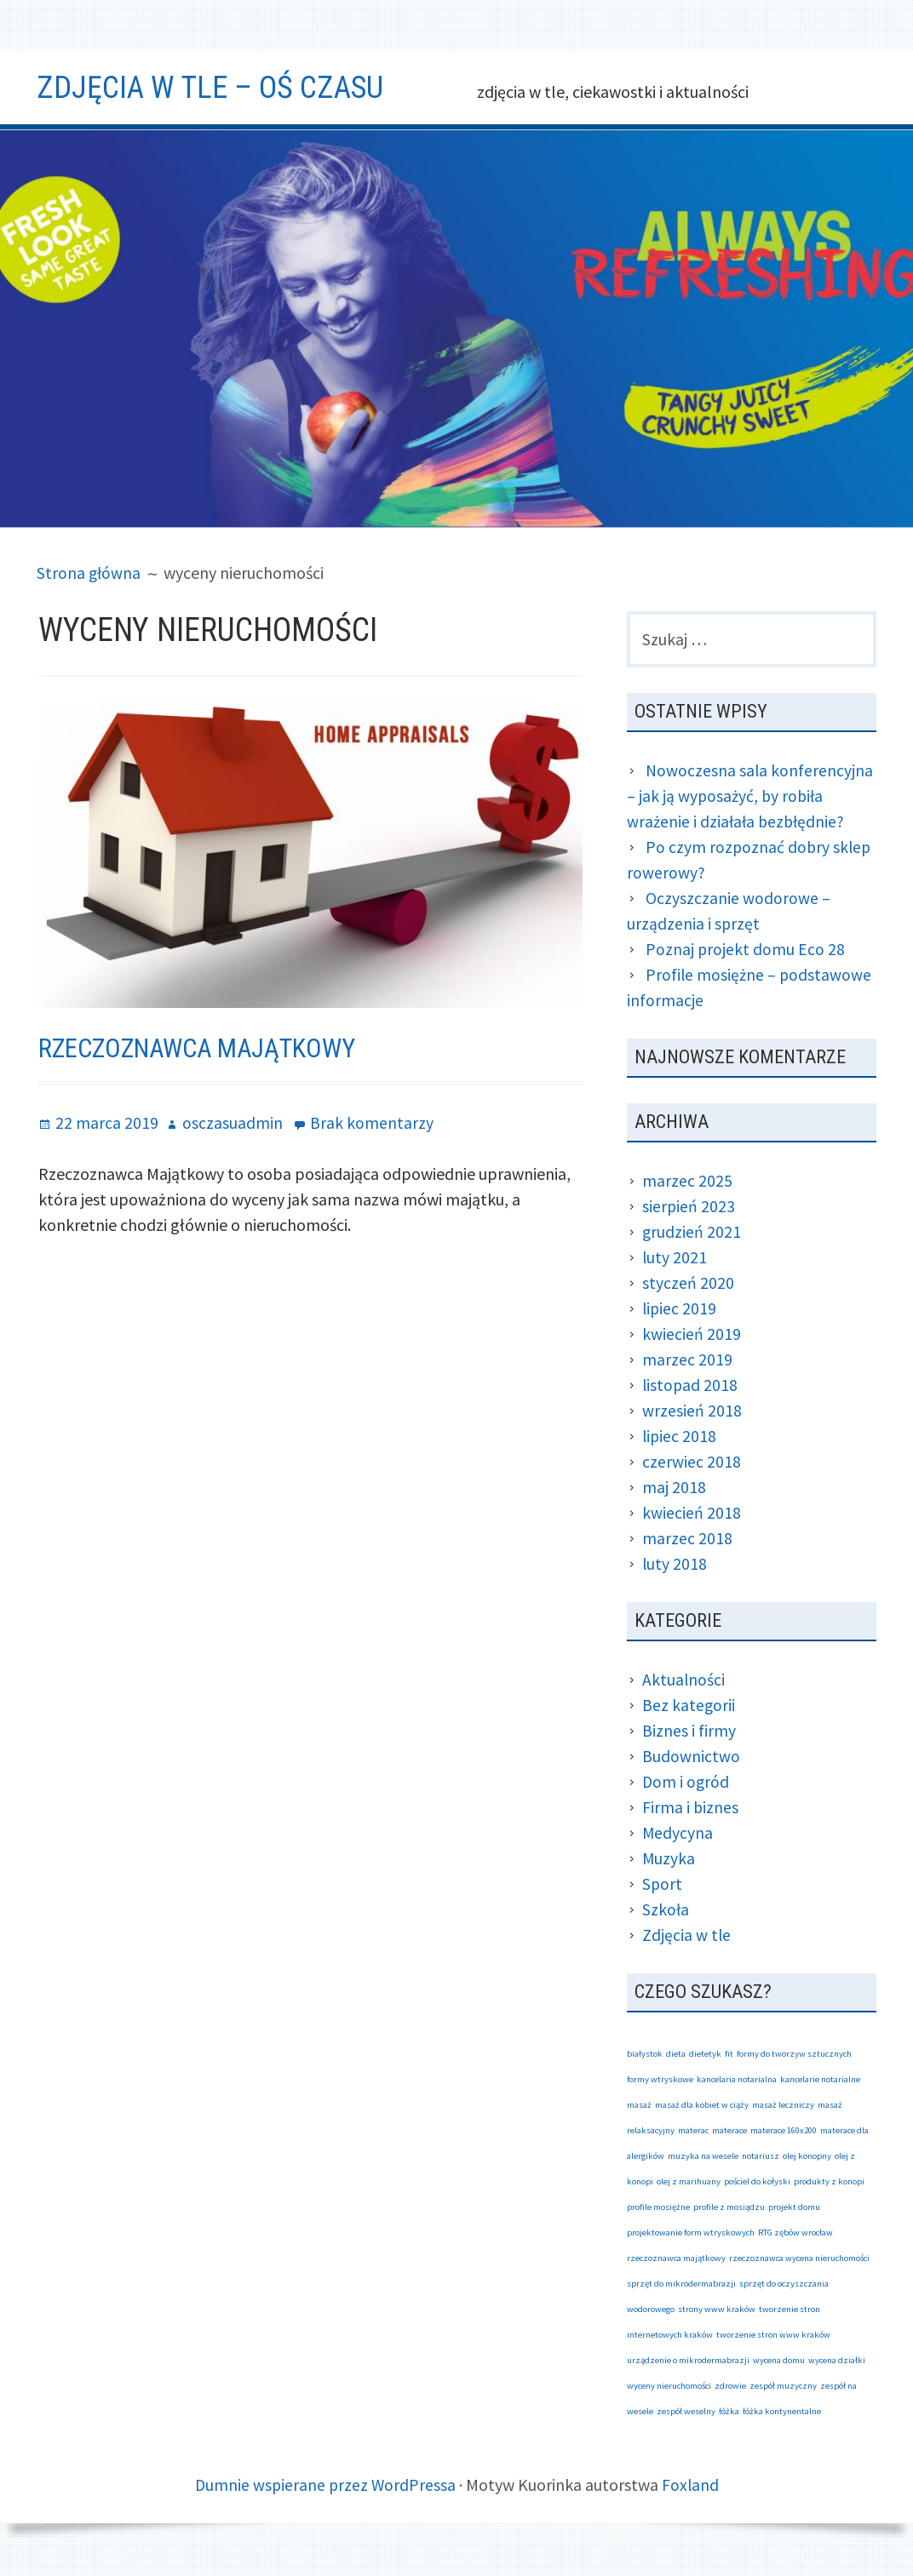 Image resolution: width=913 pixels, height=2576 pixels. I want to click on fit [fit (1 element)], so click(729, 2055).